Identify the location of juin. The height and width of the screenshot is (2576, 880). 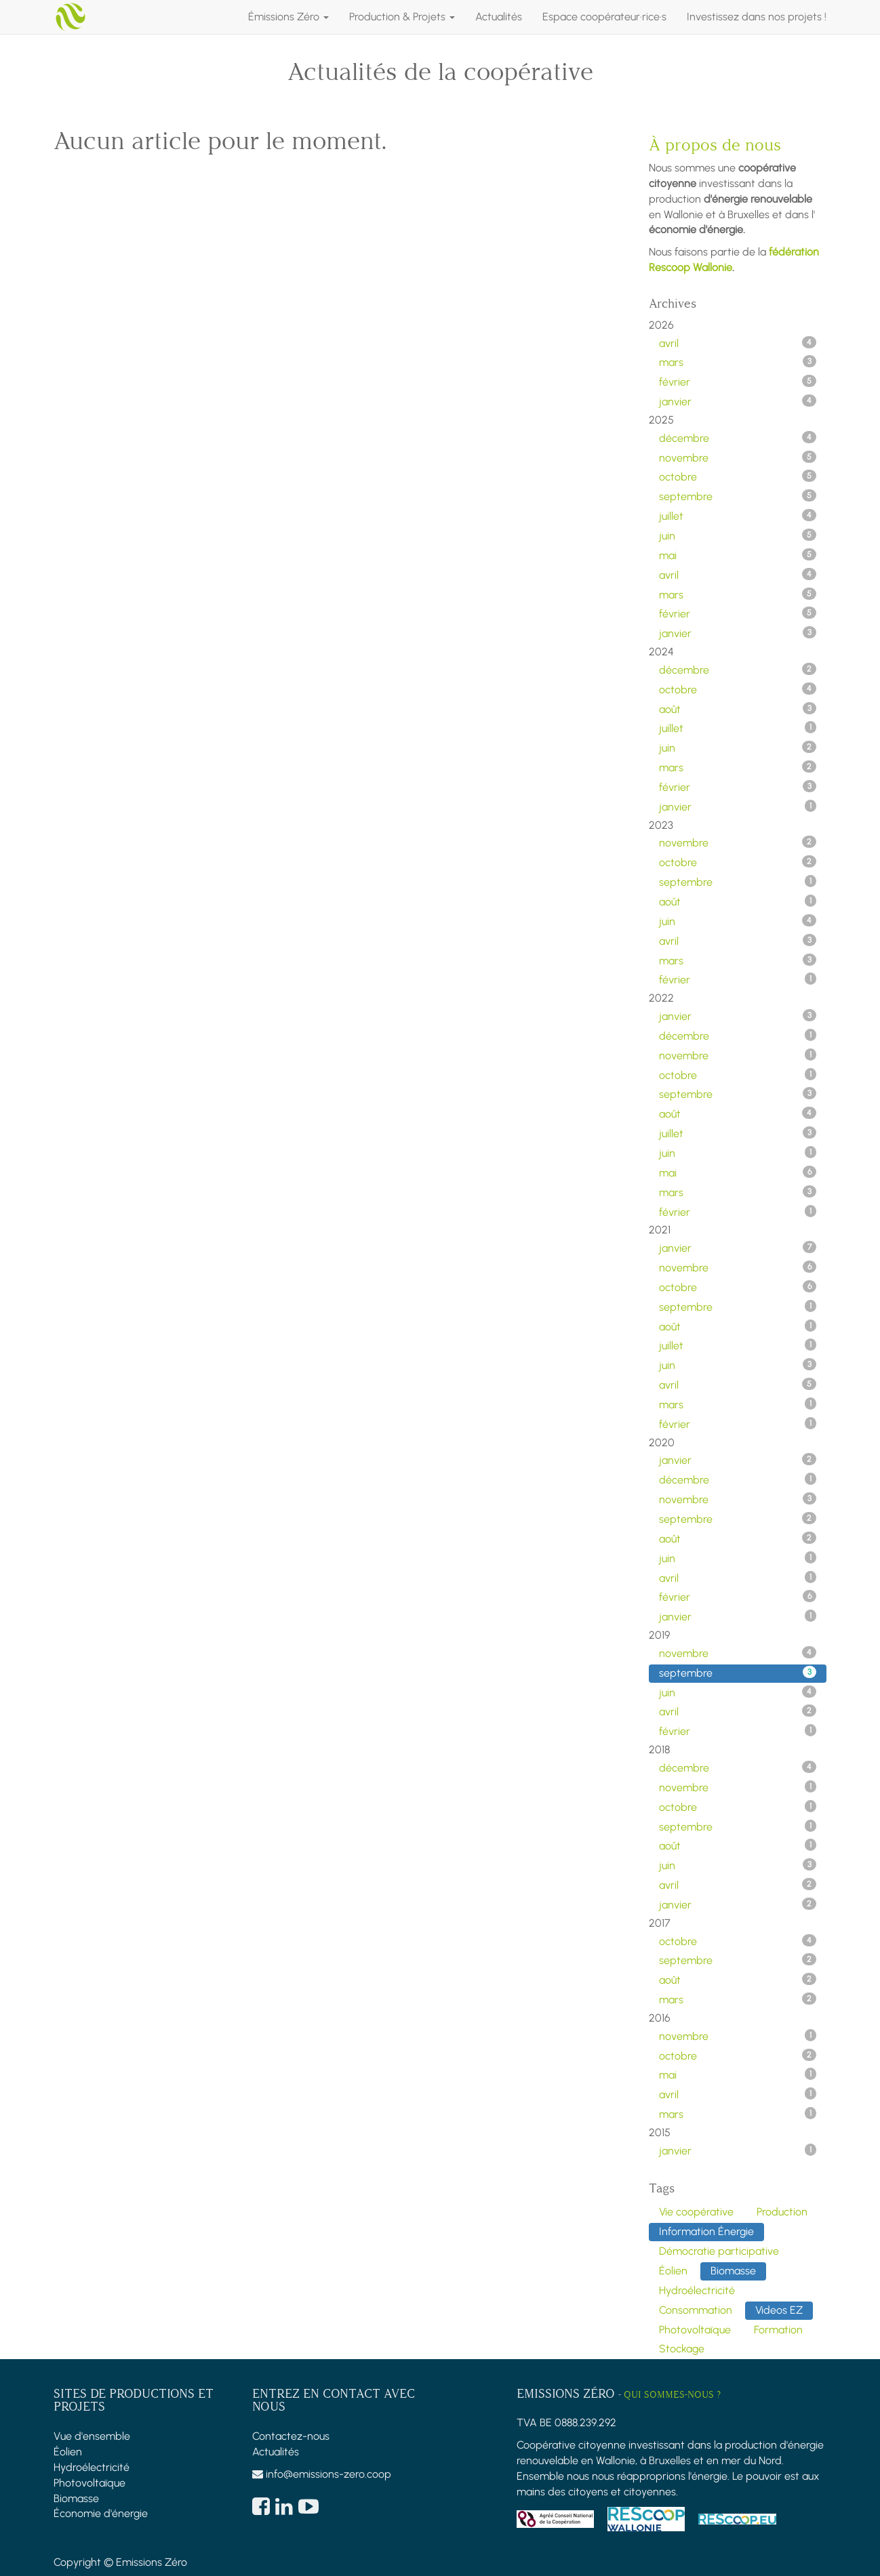
(738, 535).